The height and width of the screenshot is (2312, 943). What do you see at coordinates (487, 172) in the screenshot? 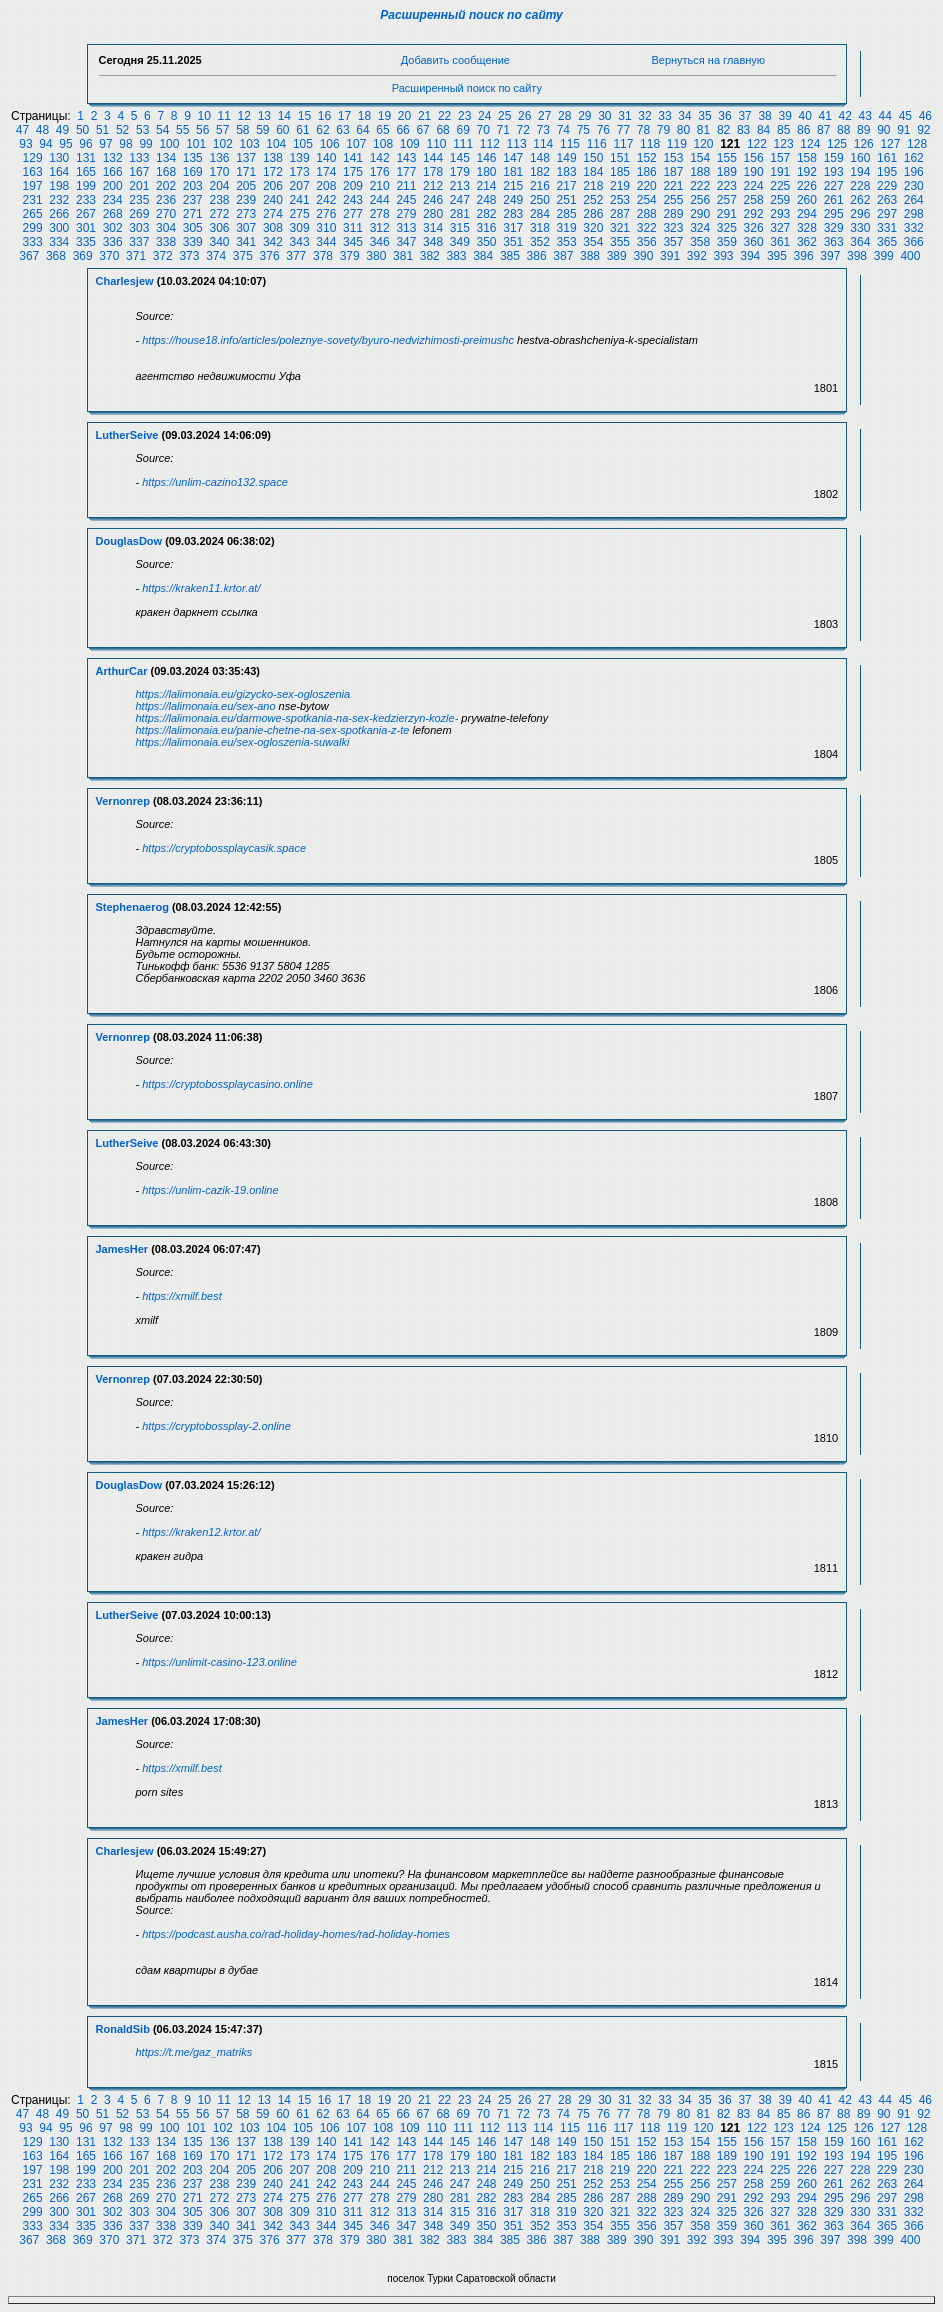
I see `180` at bounding box center [487, 172].